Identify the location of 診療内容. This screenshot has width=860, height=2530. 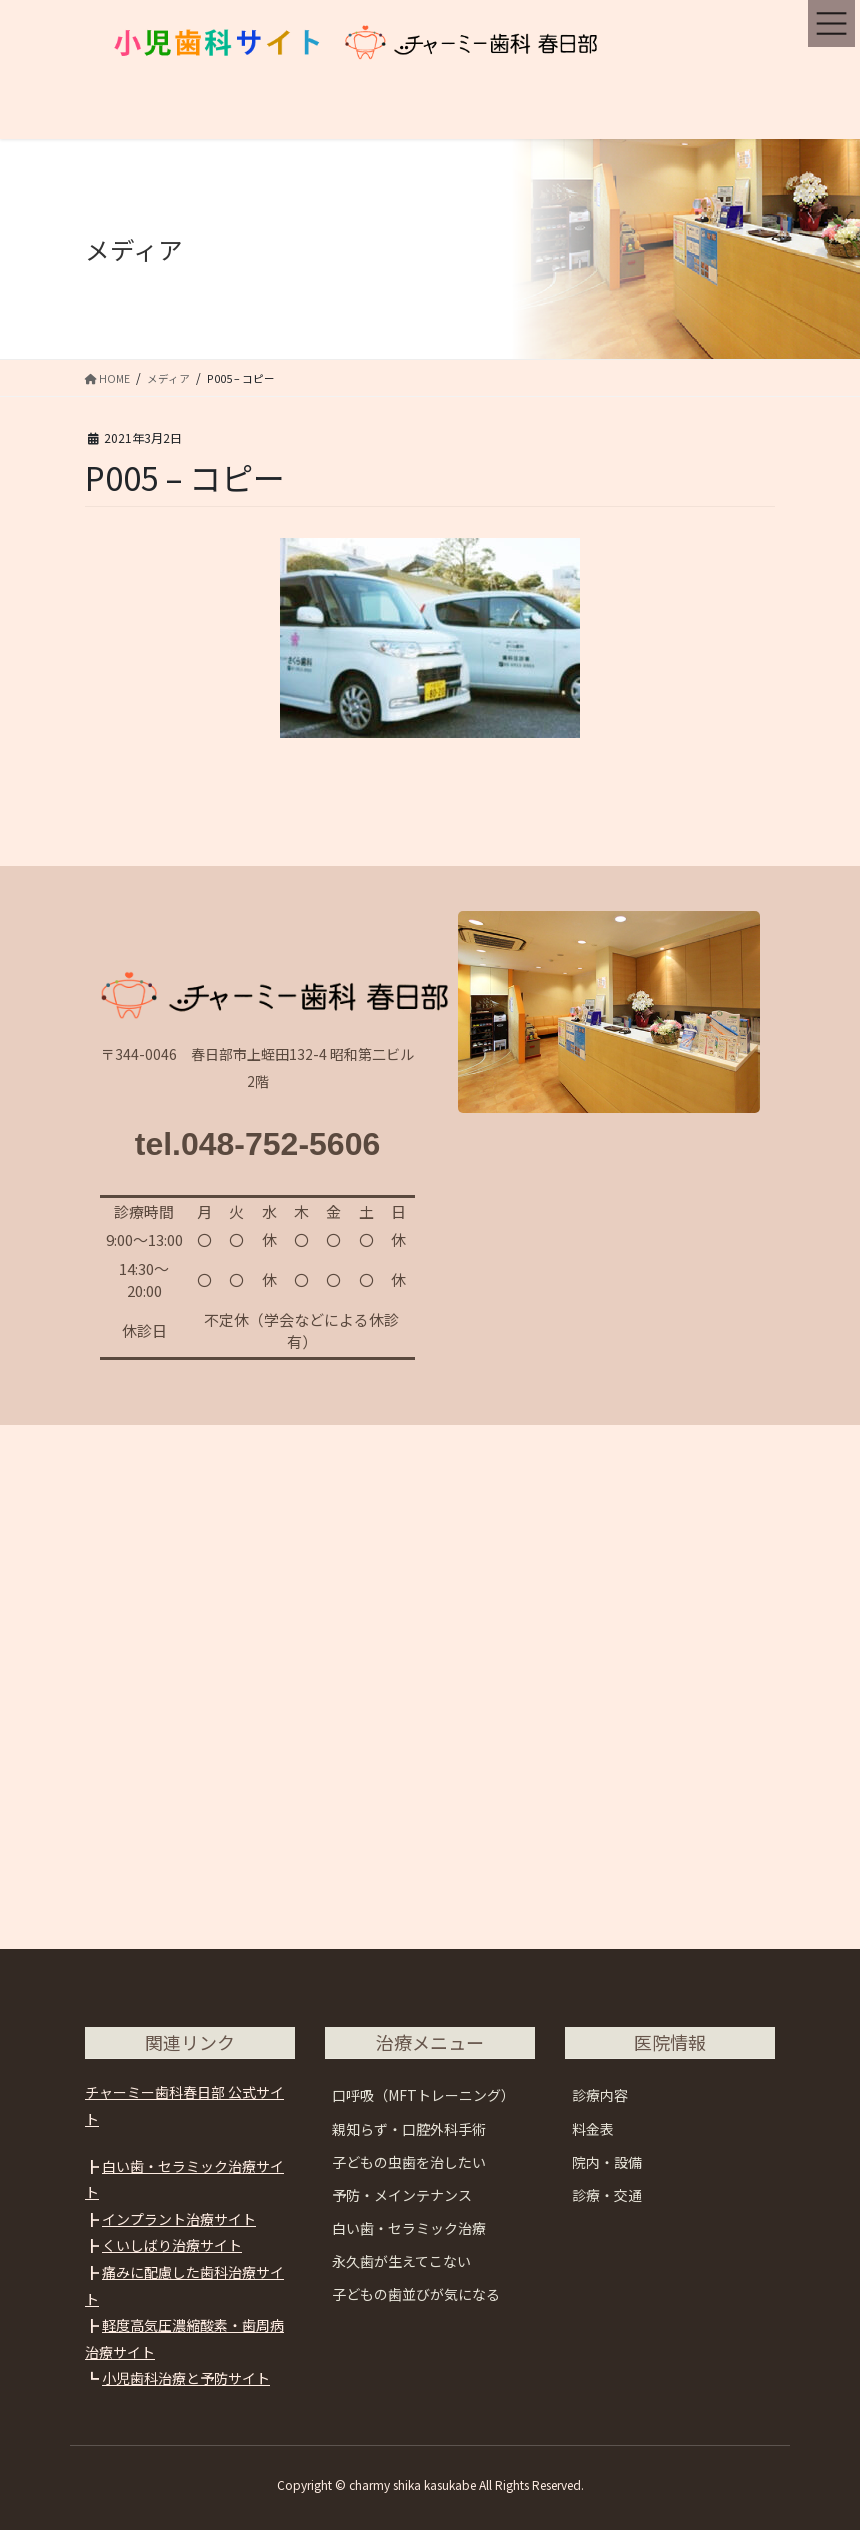
(600, 2095).